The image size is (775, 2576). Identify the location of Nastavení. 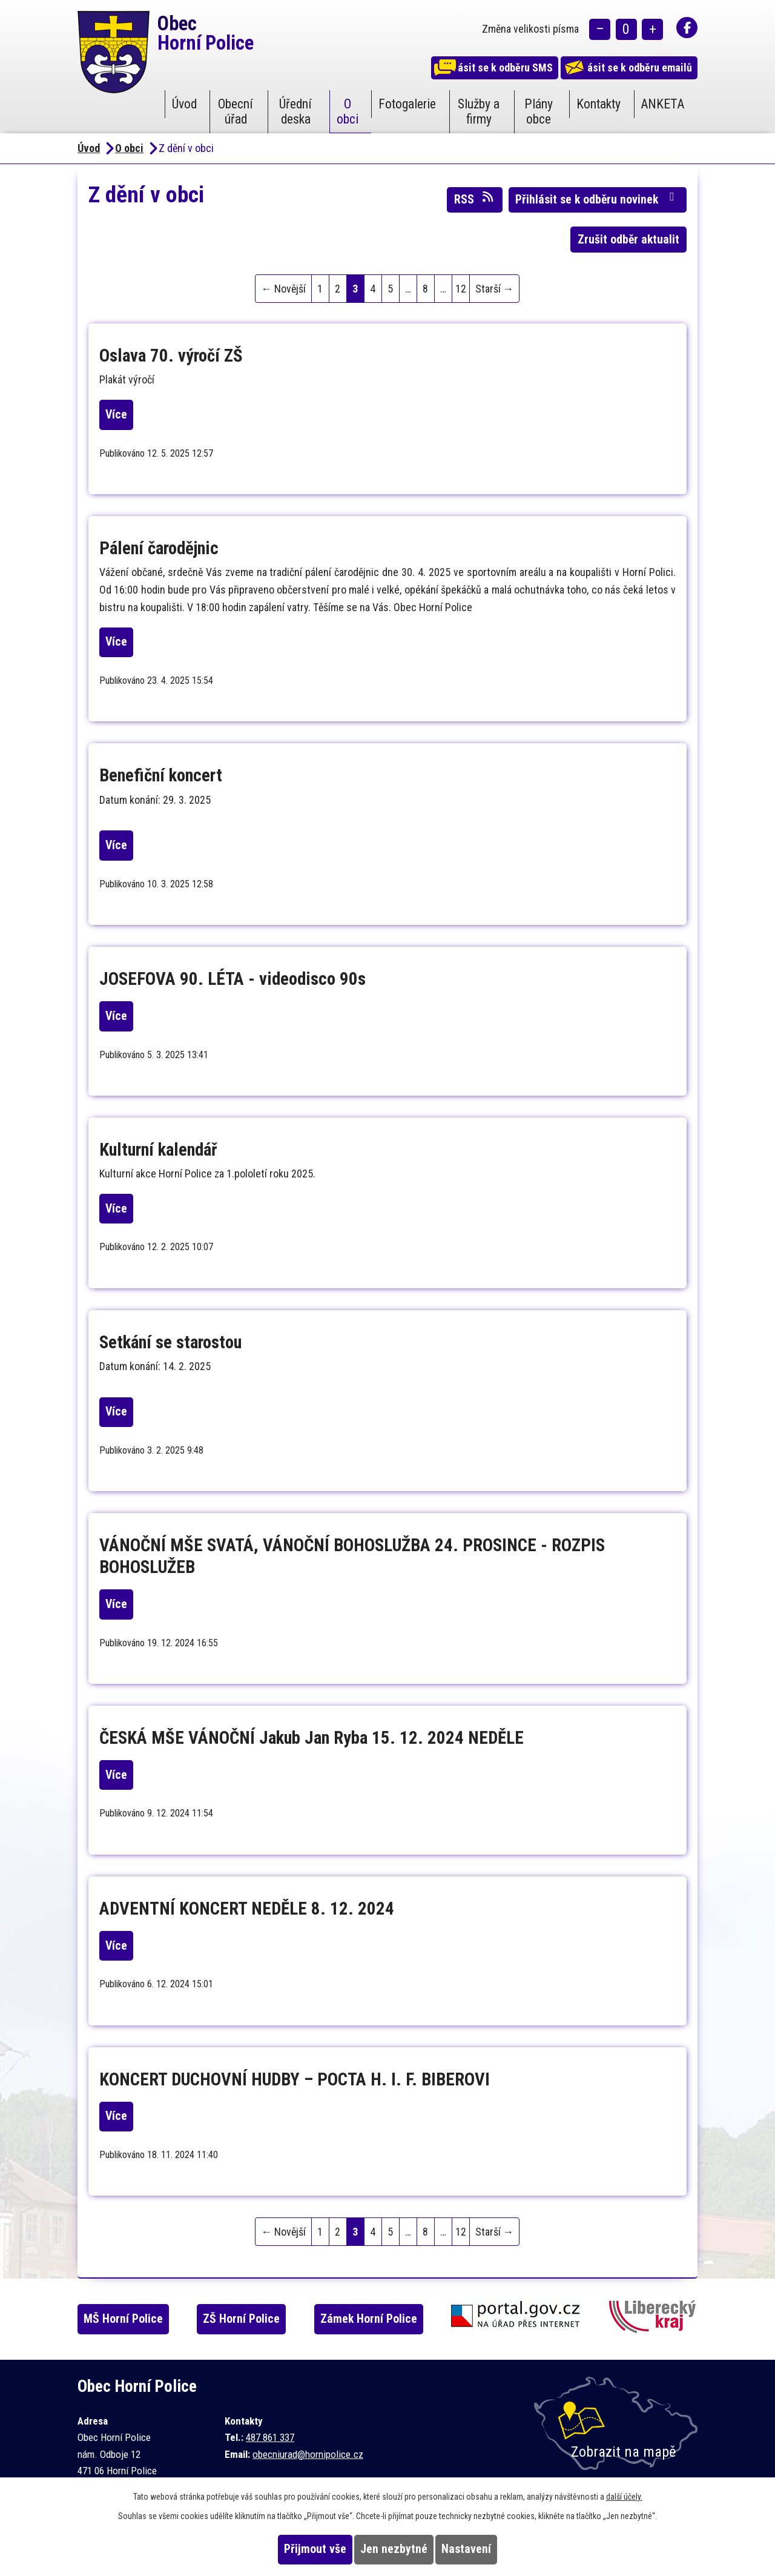
(490, 2549).